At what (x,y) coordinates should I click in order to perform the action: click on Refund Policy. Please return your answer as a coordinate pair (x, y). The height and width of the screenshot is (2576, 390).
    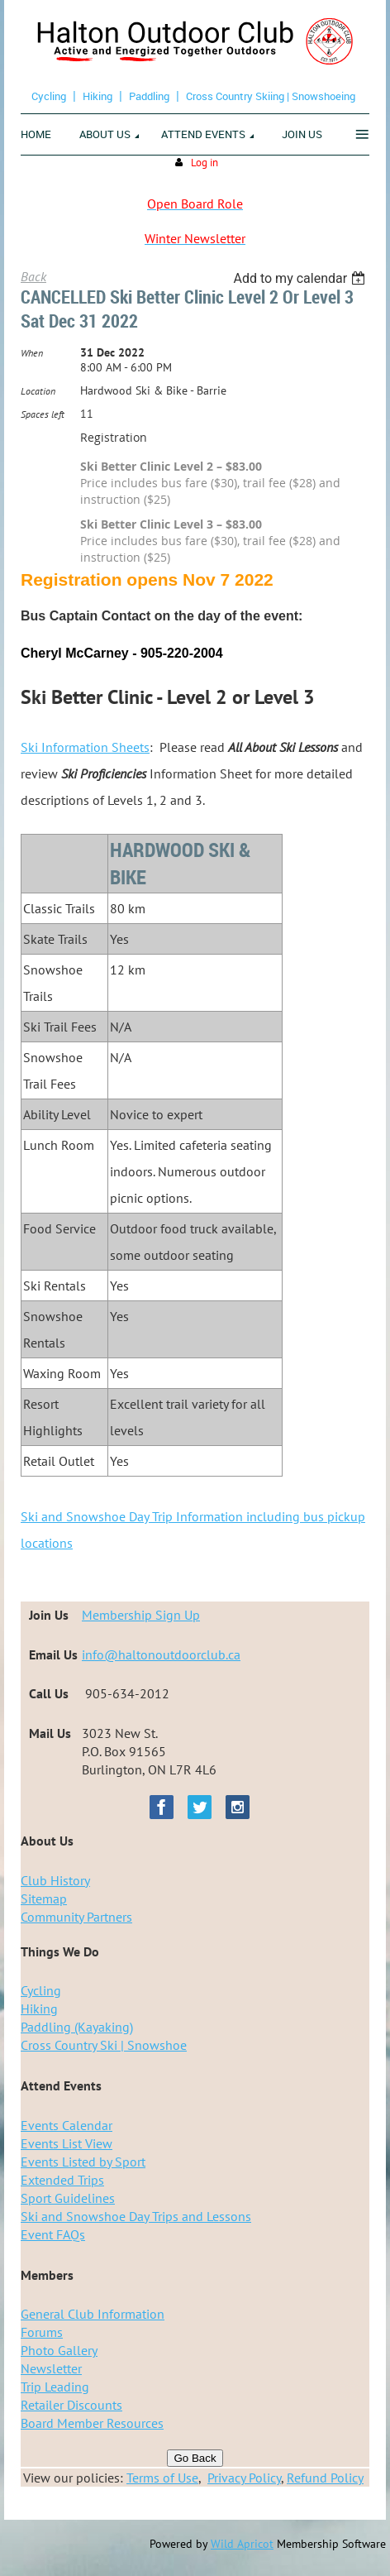
    Looking at the image, I should click on (325, 2477).